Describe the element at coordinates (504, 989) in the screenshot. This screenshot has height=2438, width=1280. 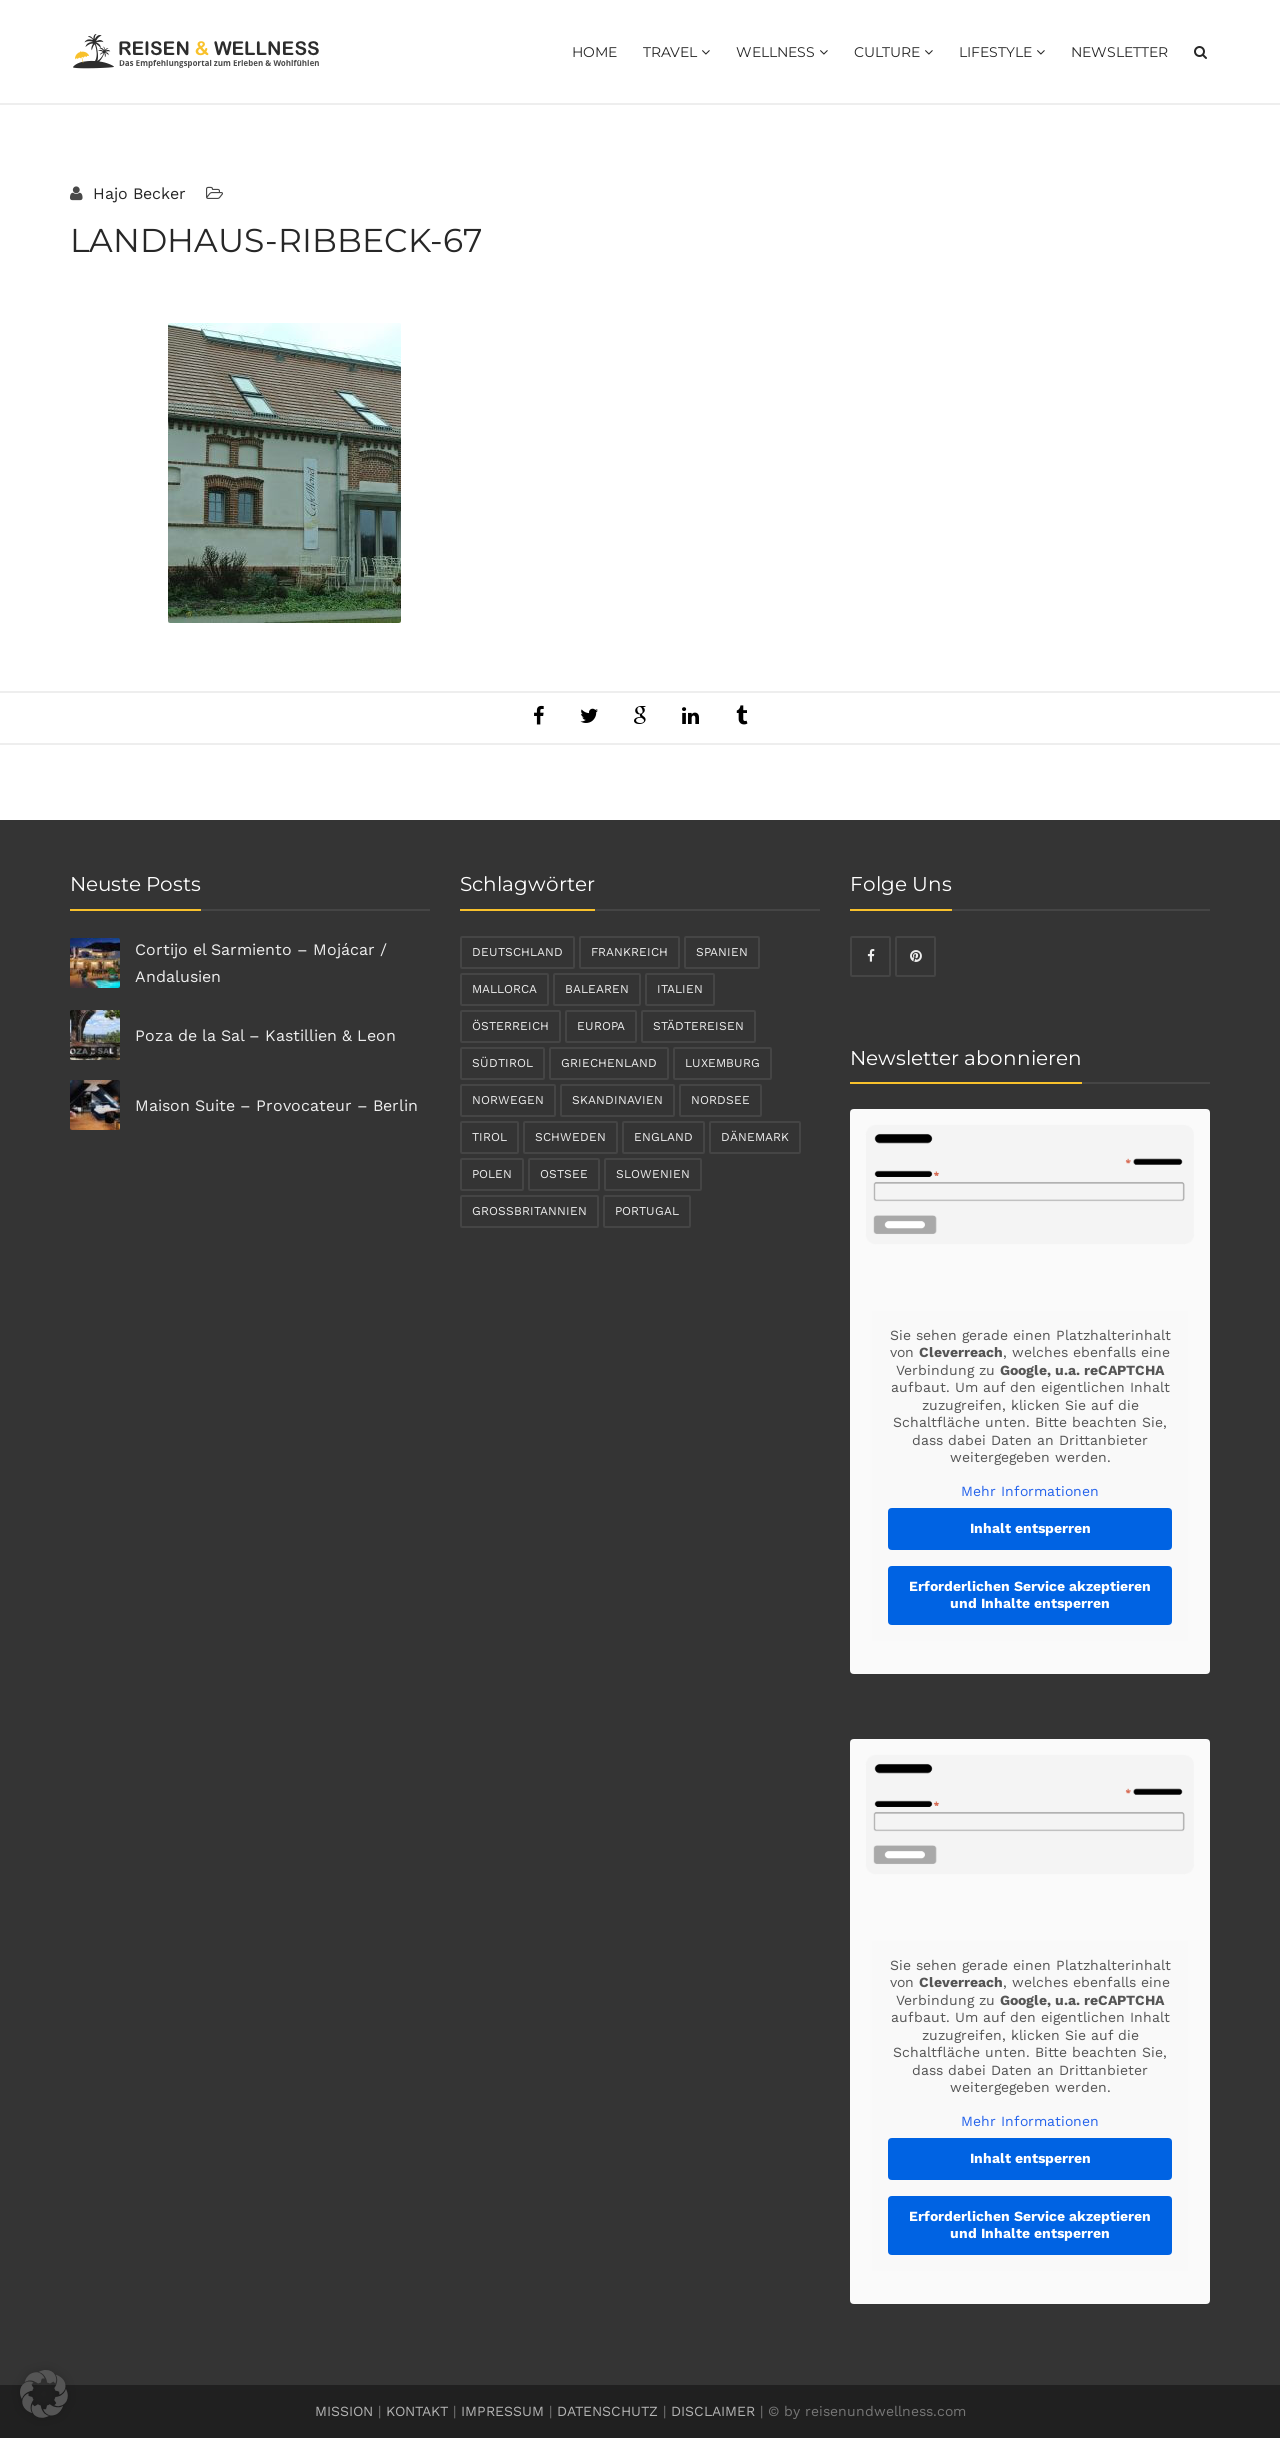
I see `Mallorca` at that location.